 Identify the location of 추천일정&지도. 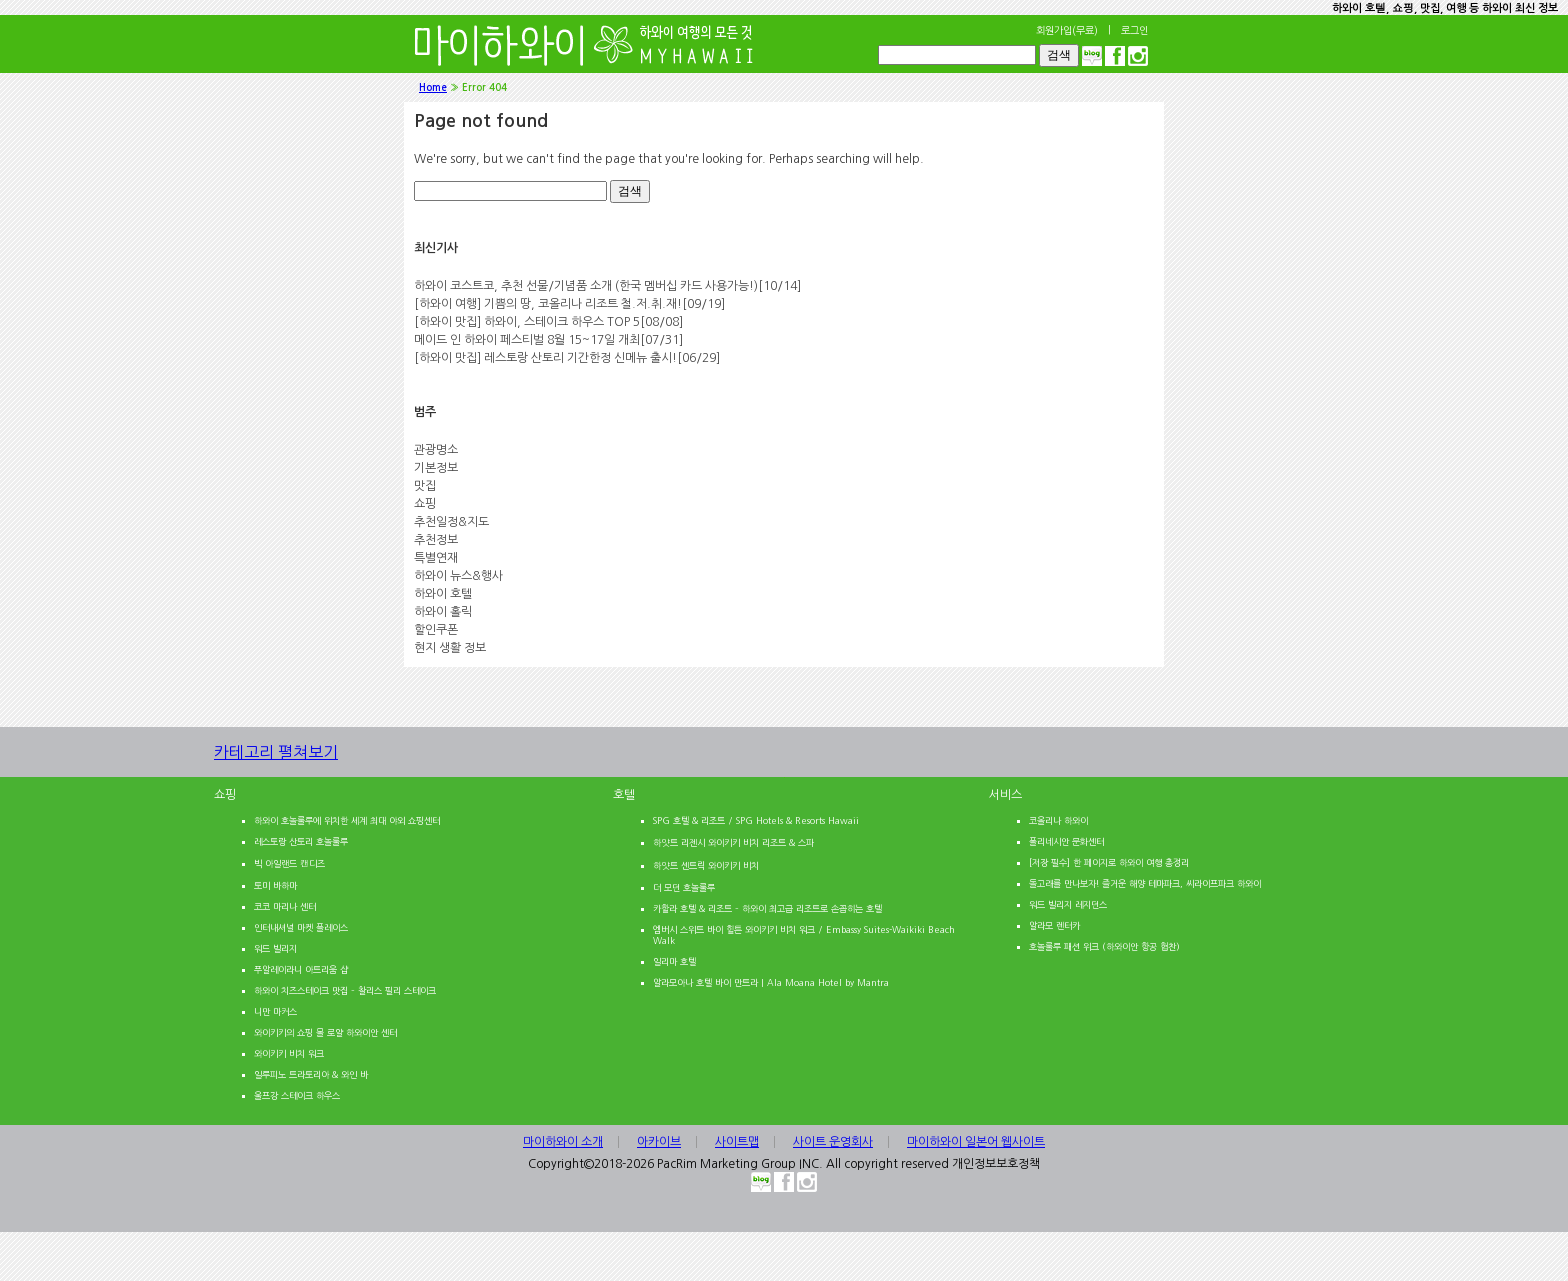
(451, 522).